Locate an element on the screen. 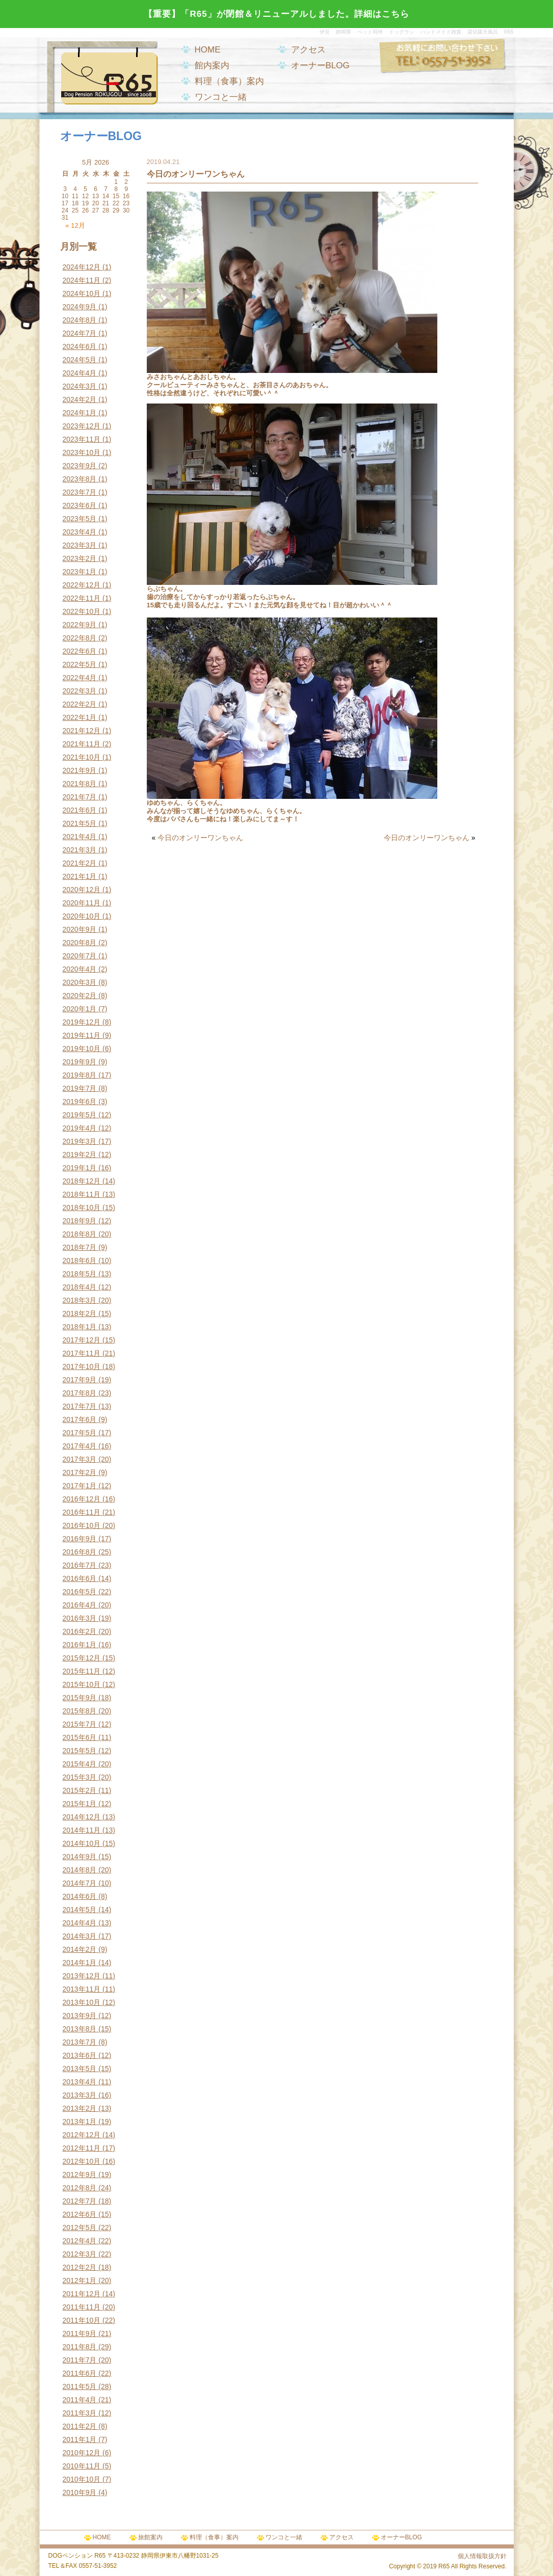 Image resolution: width=553 pixels, height=2576 pixels. 2014年9月 is located at coordinates (80, 1857).